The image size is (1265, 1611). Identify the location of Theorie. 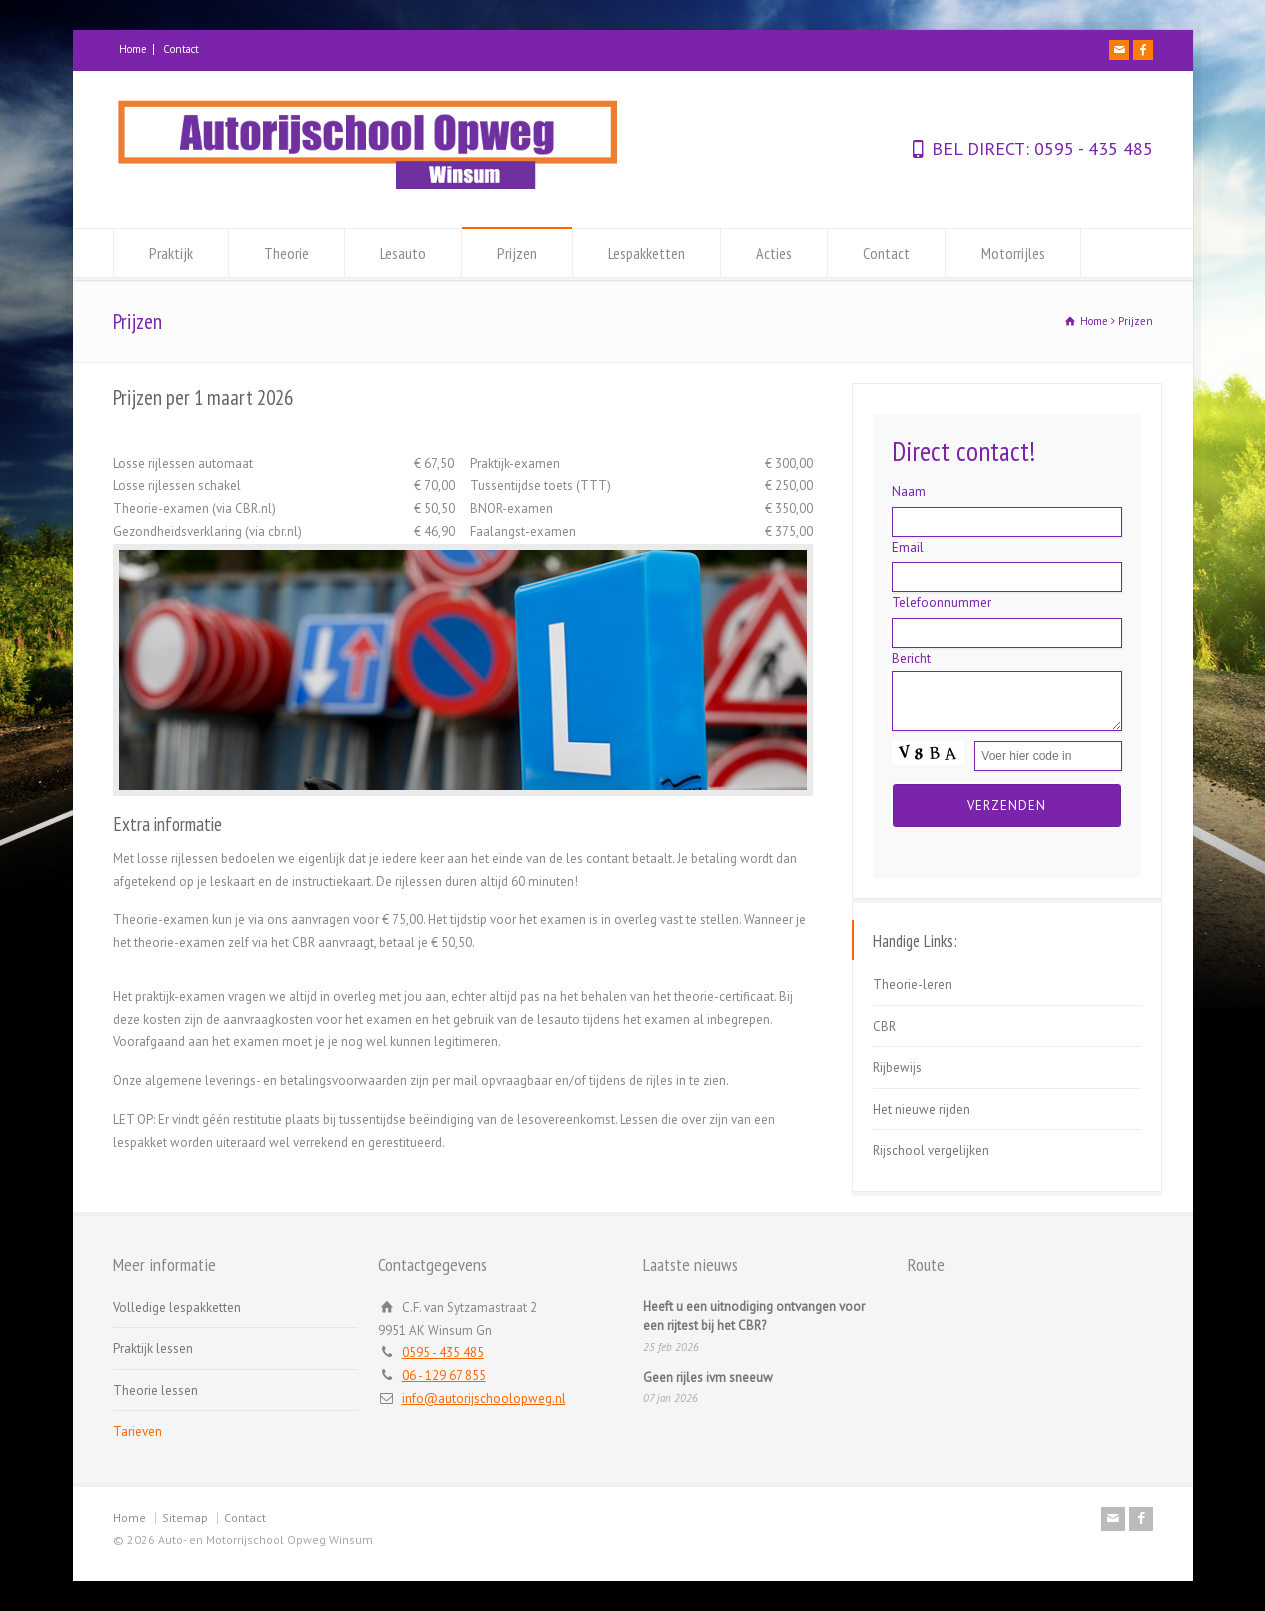
(286, 253).